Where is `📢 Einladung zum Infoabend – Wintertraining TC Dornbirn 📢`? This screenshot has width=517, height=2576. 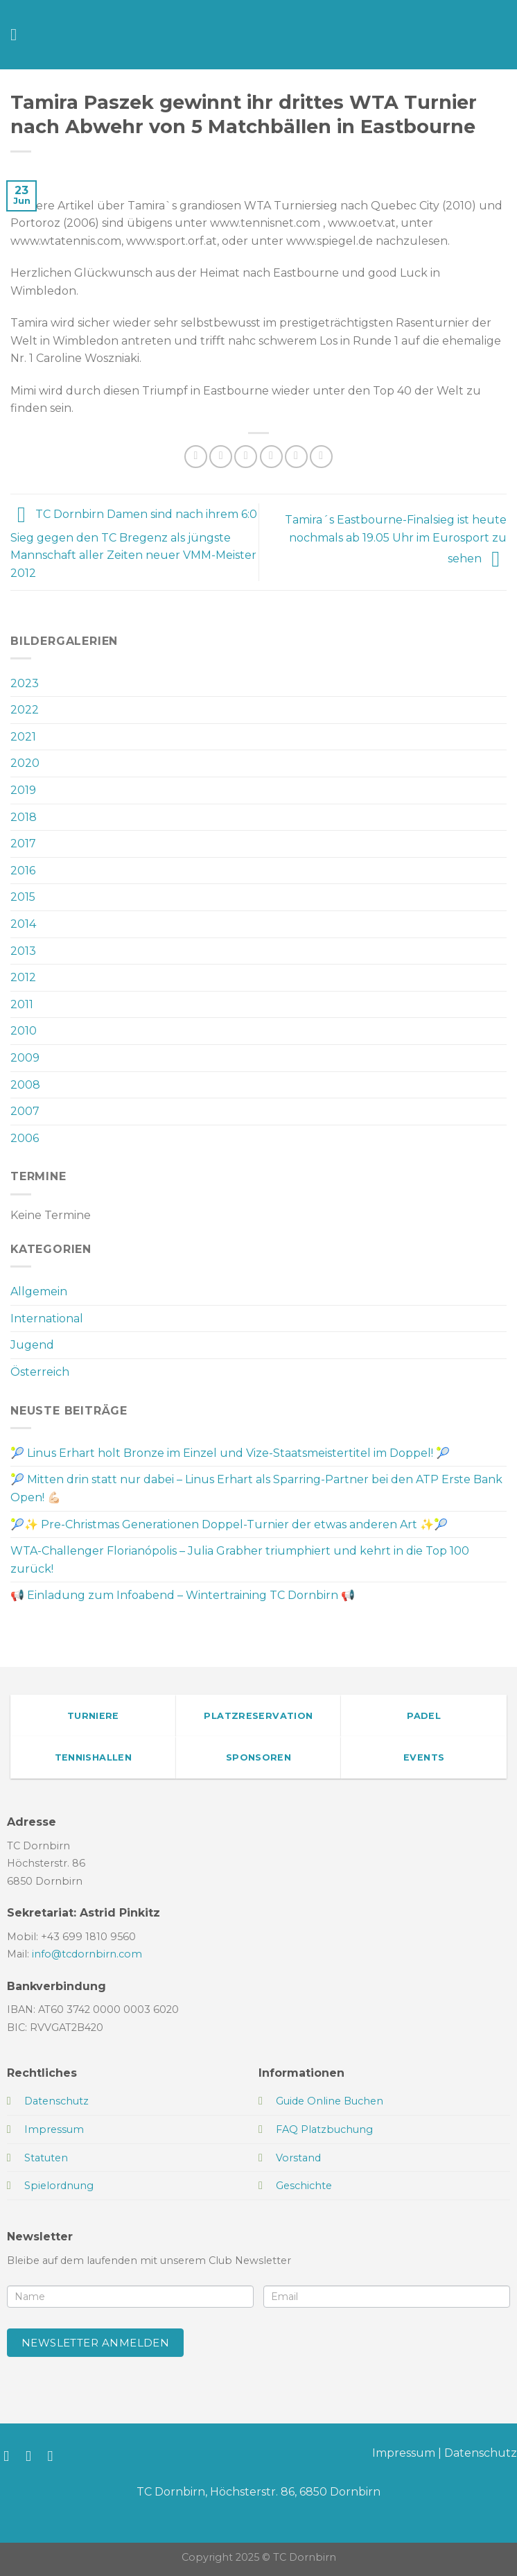 📢 Einladung zum Infoabend – Wintertraining TC Dornbirn 📢 is located at coordinates (182, 1595).